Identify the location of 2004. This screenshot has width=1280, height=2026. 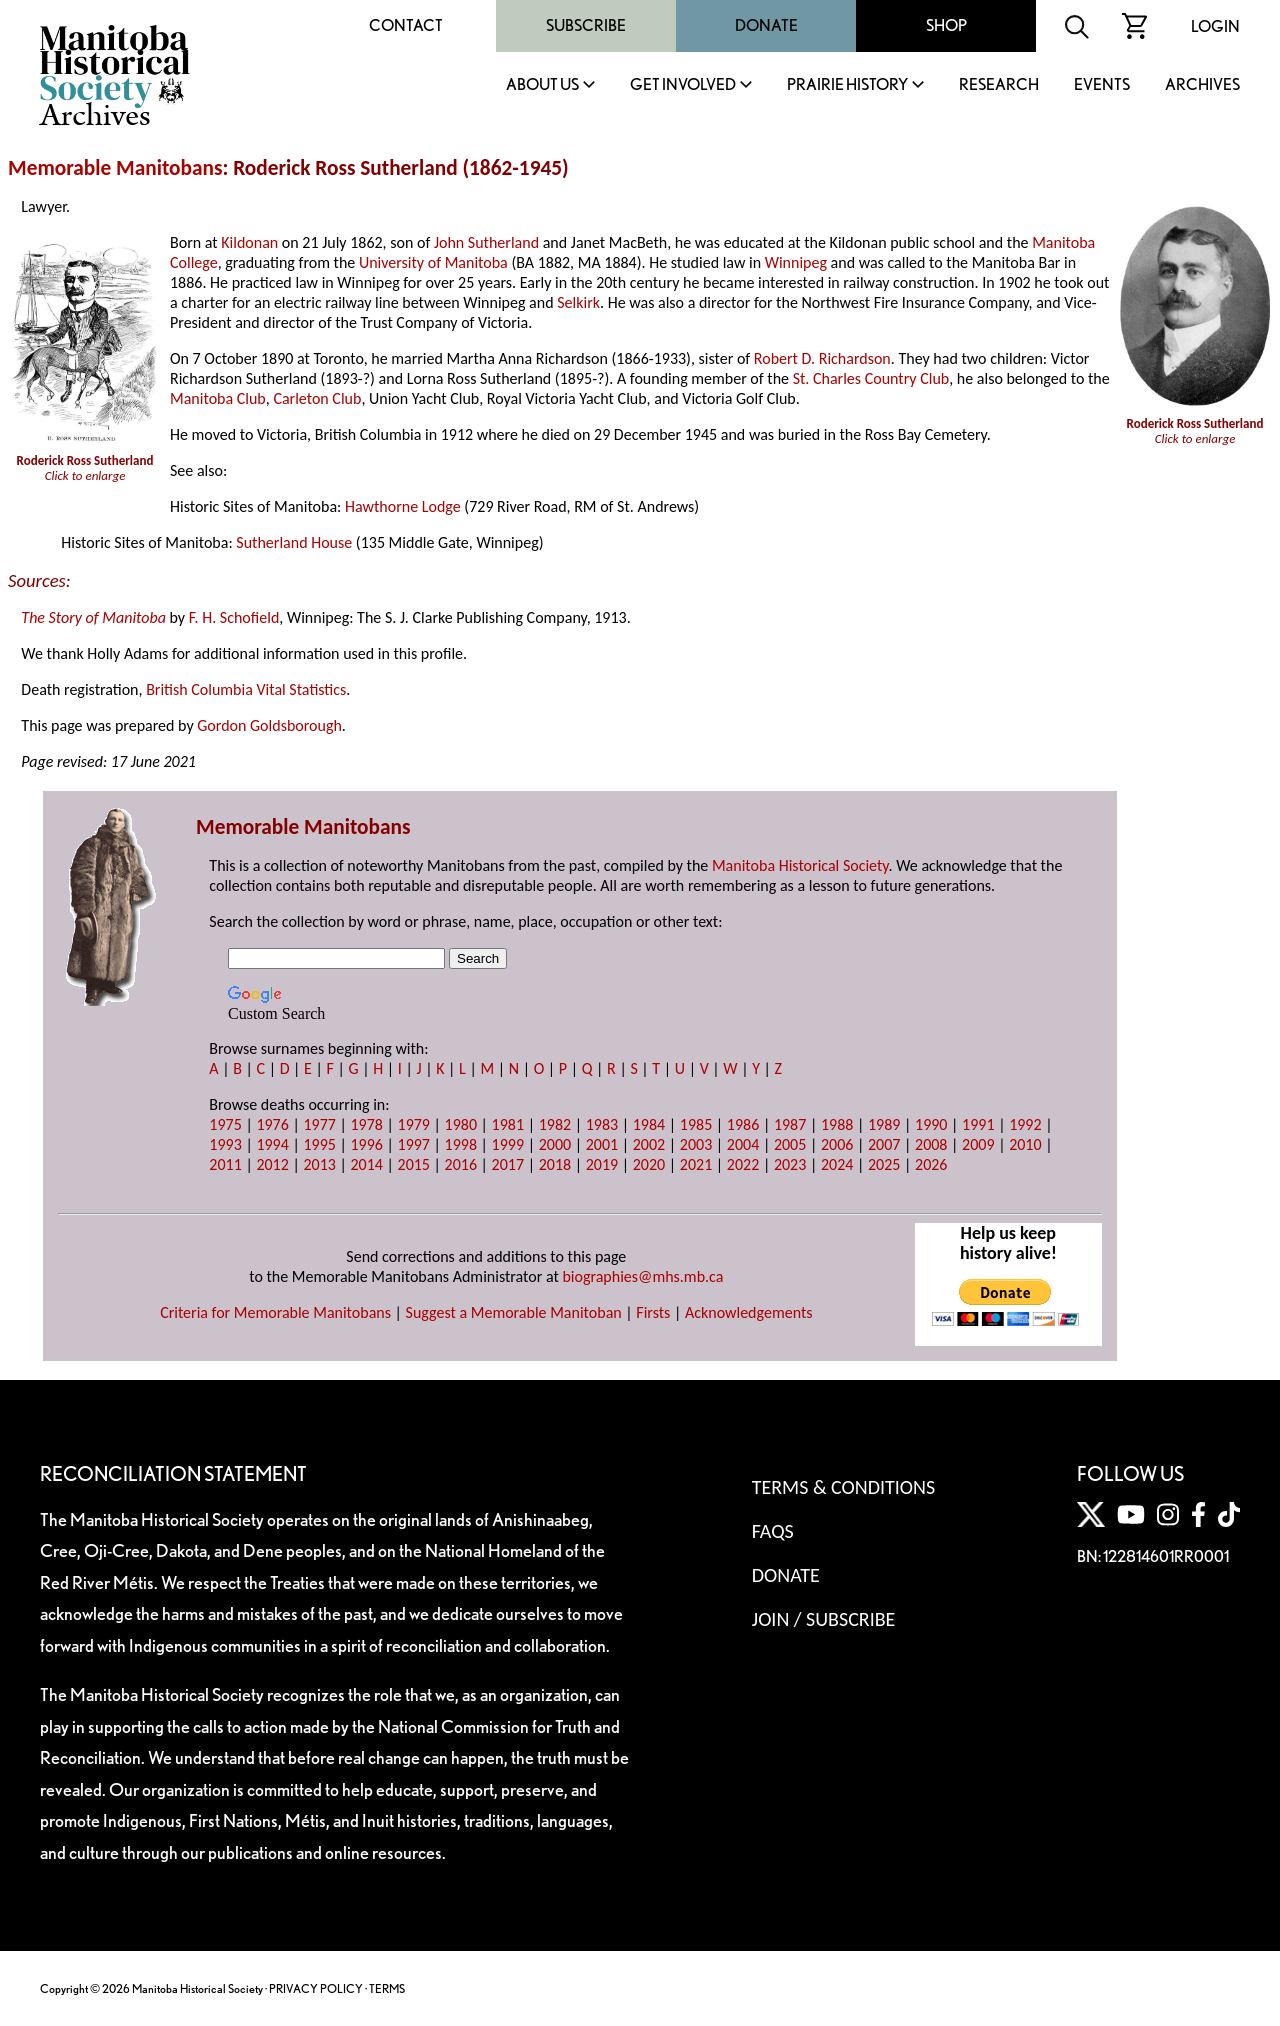
(743, 1144).